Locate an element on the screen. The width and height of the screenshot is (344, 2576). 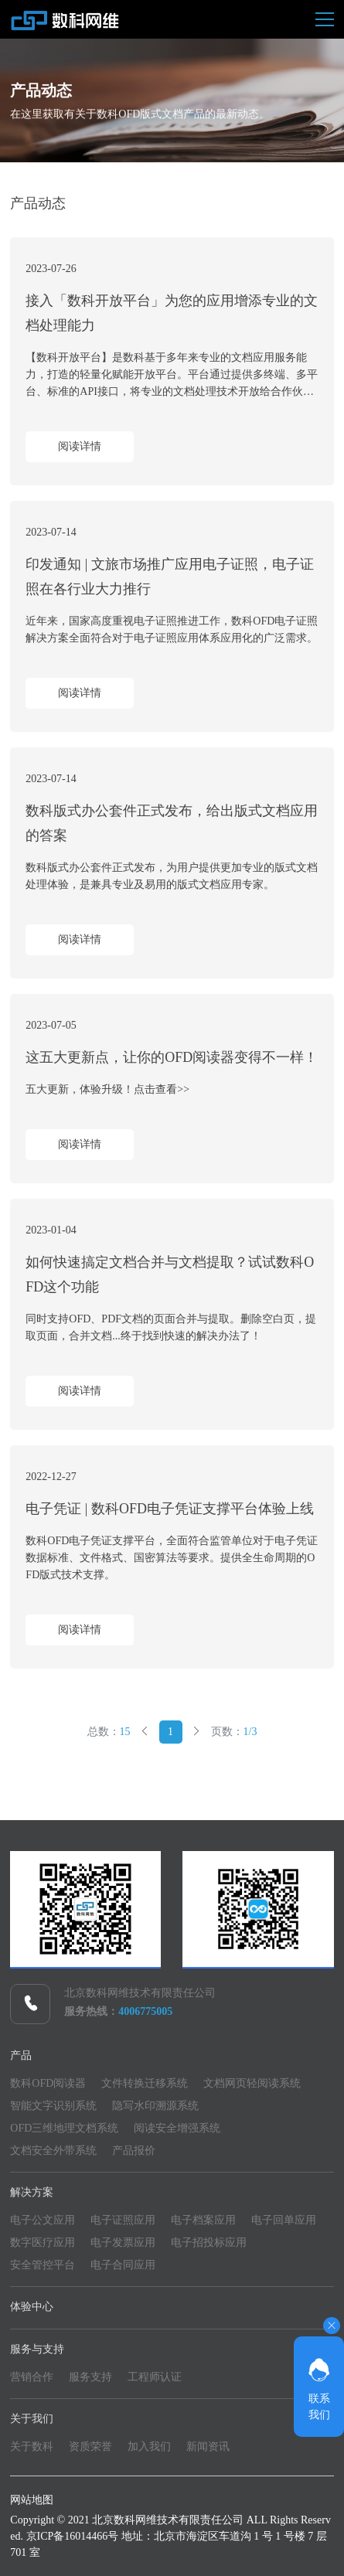
阅读详情 is located at coordinates (79, 446).